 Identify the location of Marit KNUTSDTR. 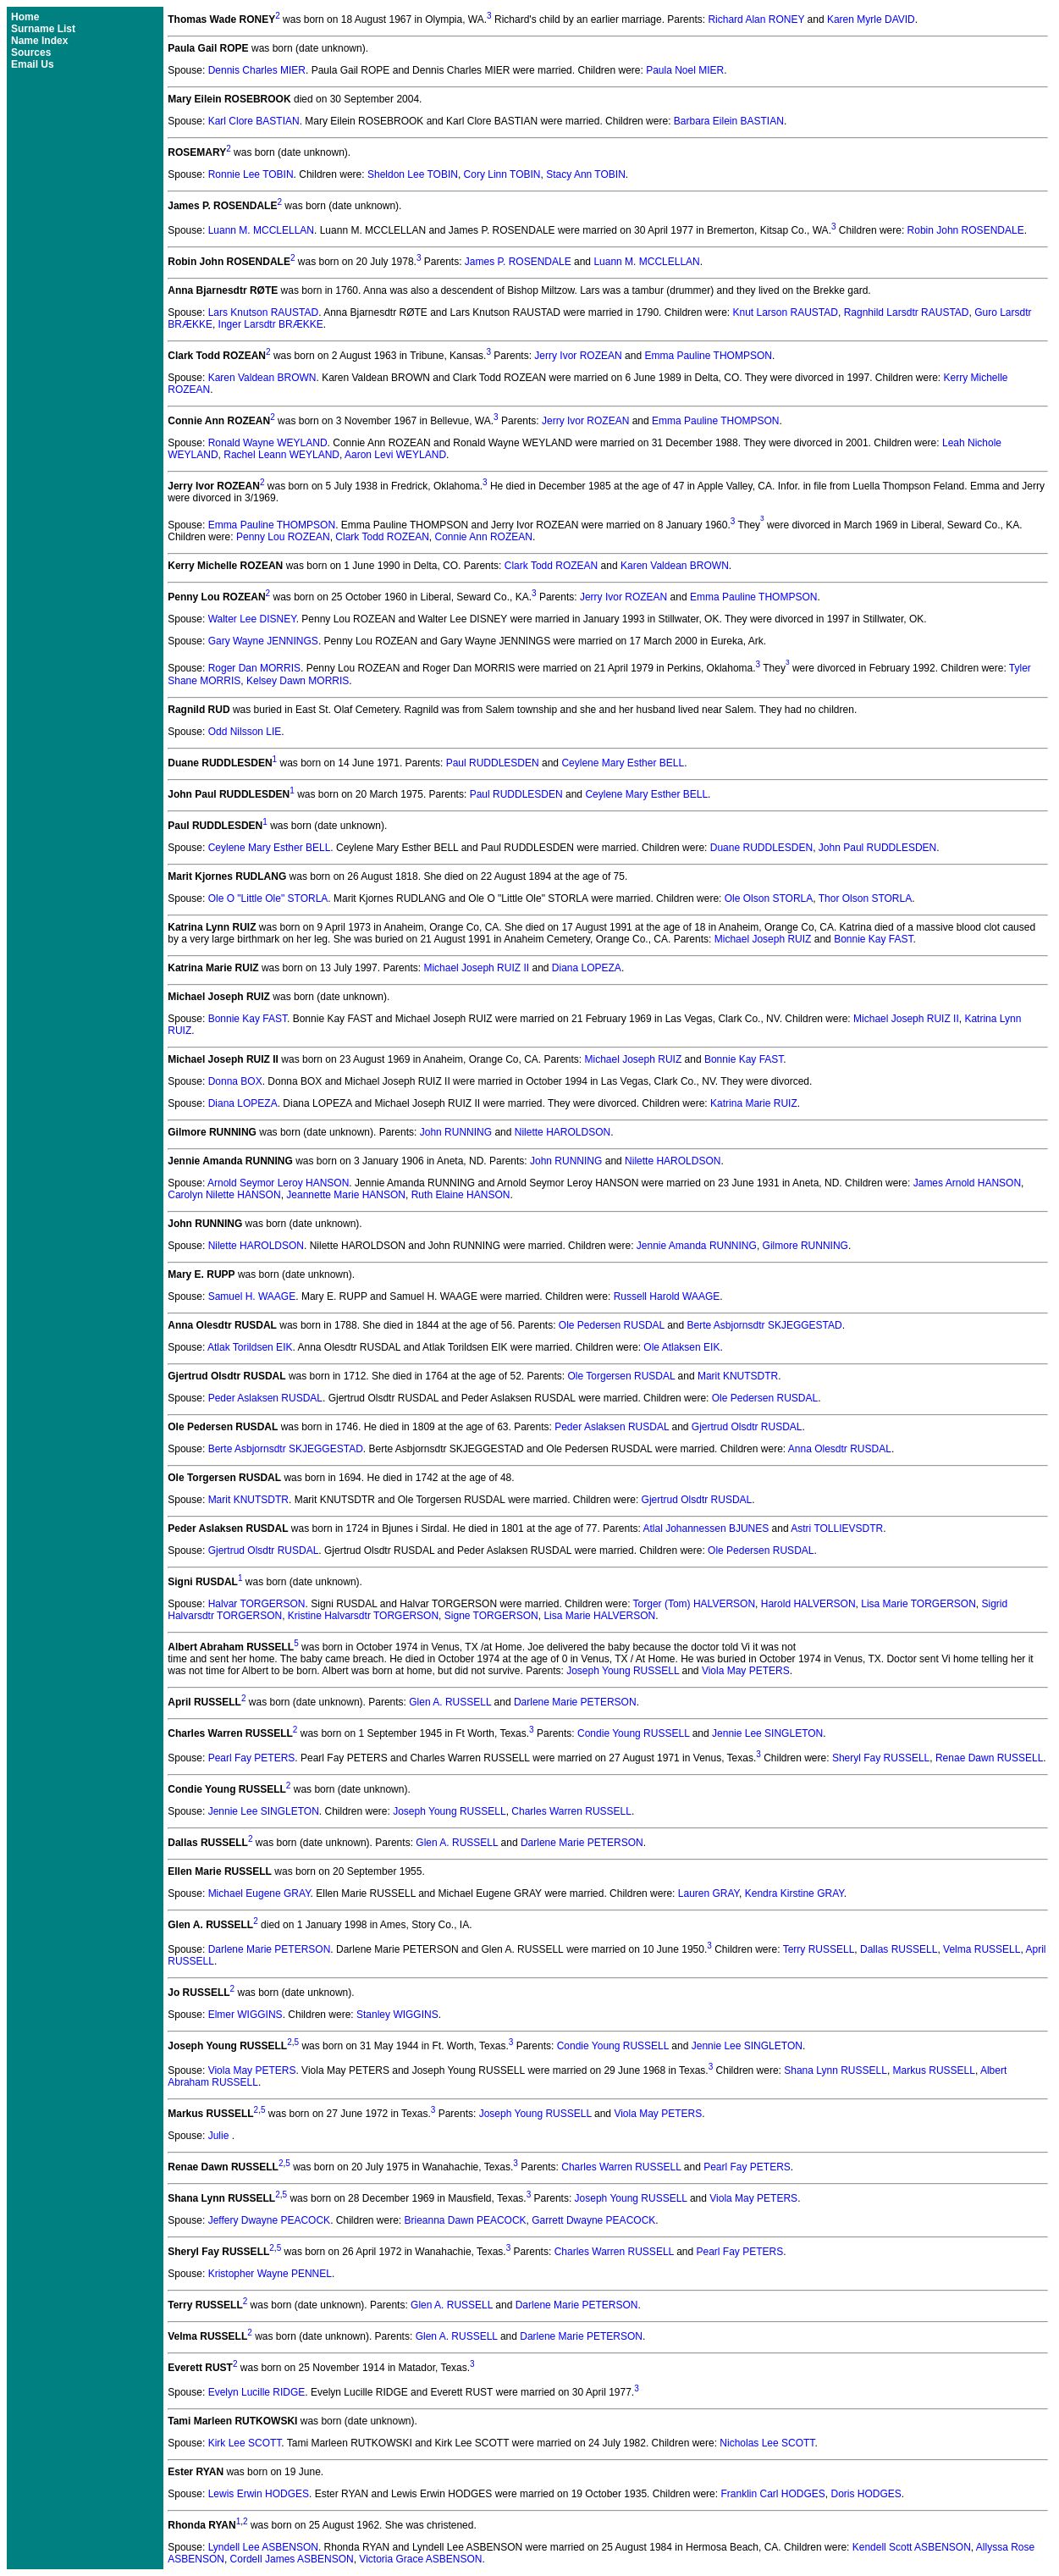
(738, 1376).